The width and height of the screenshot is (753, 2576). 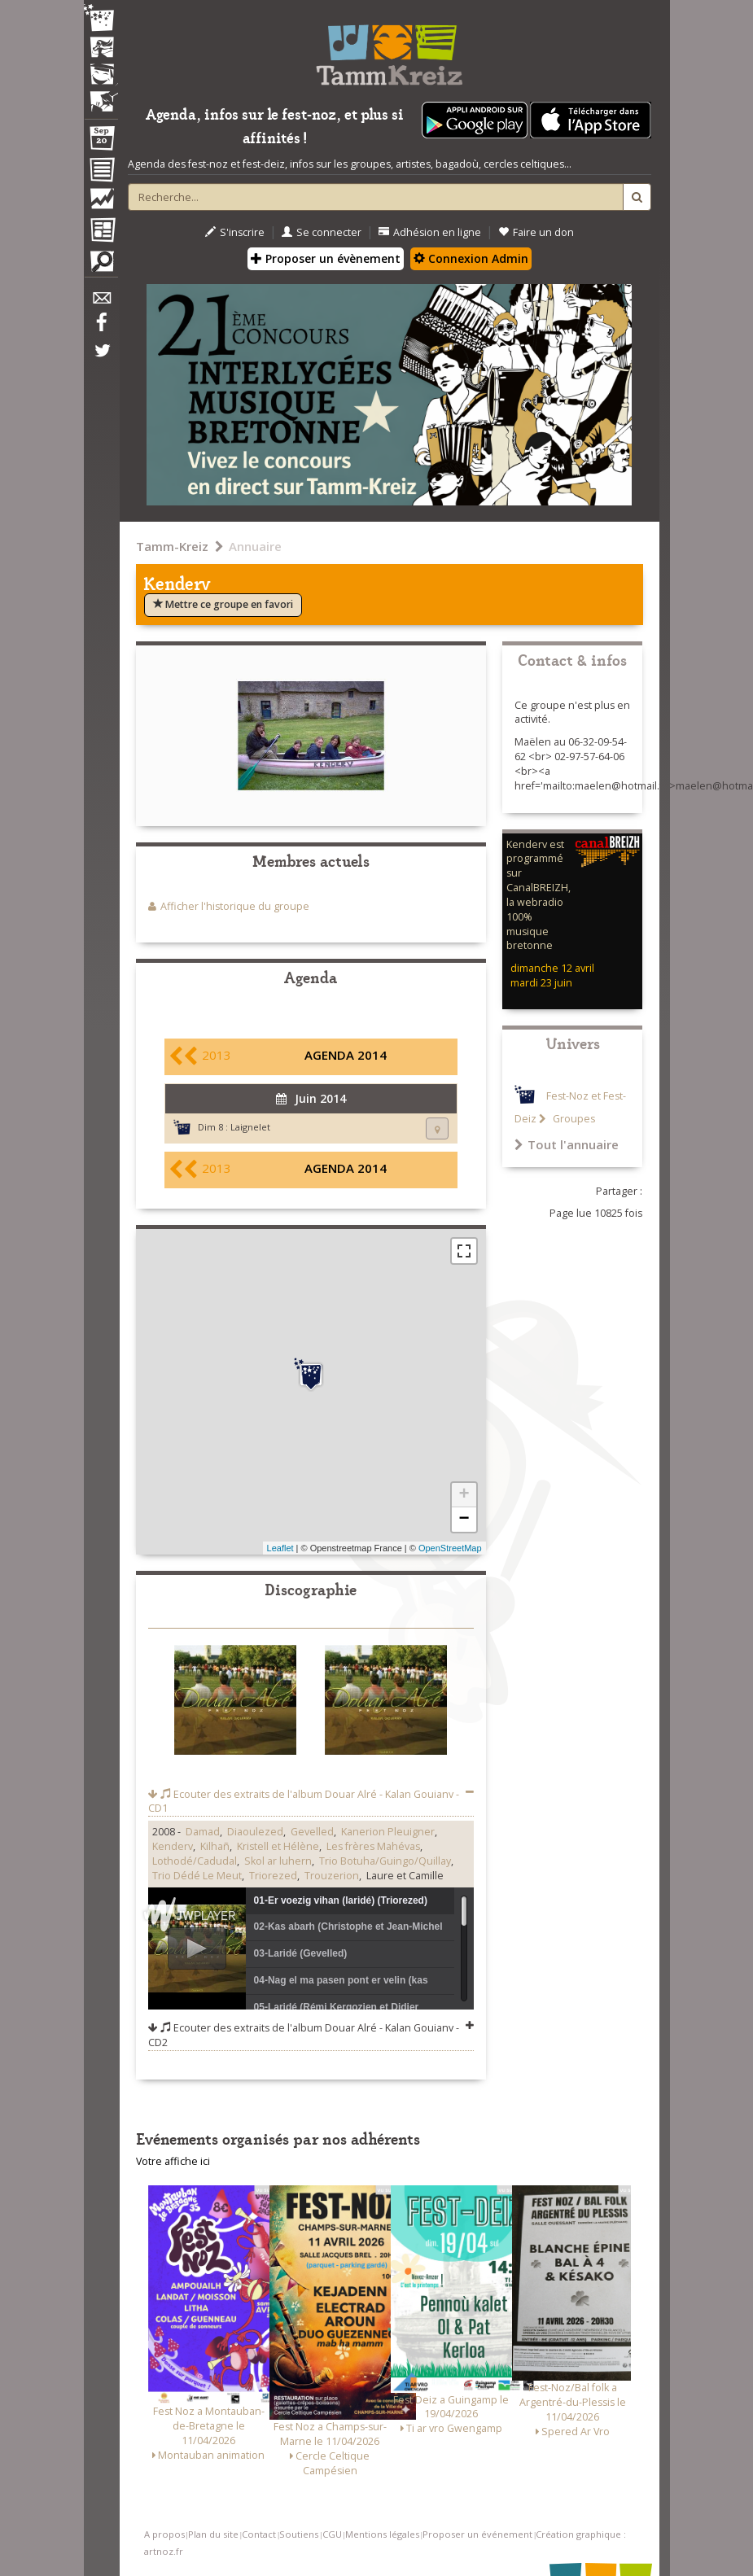 I want to click on OpenStreetMap, so click(x=450, y=1548).